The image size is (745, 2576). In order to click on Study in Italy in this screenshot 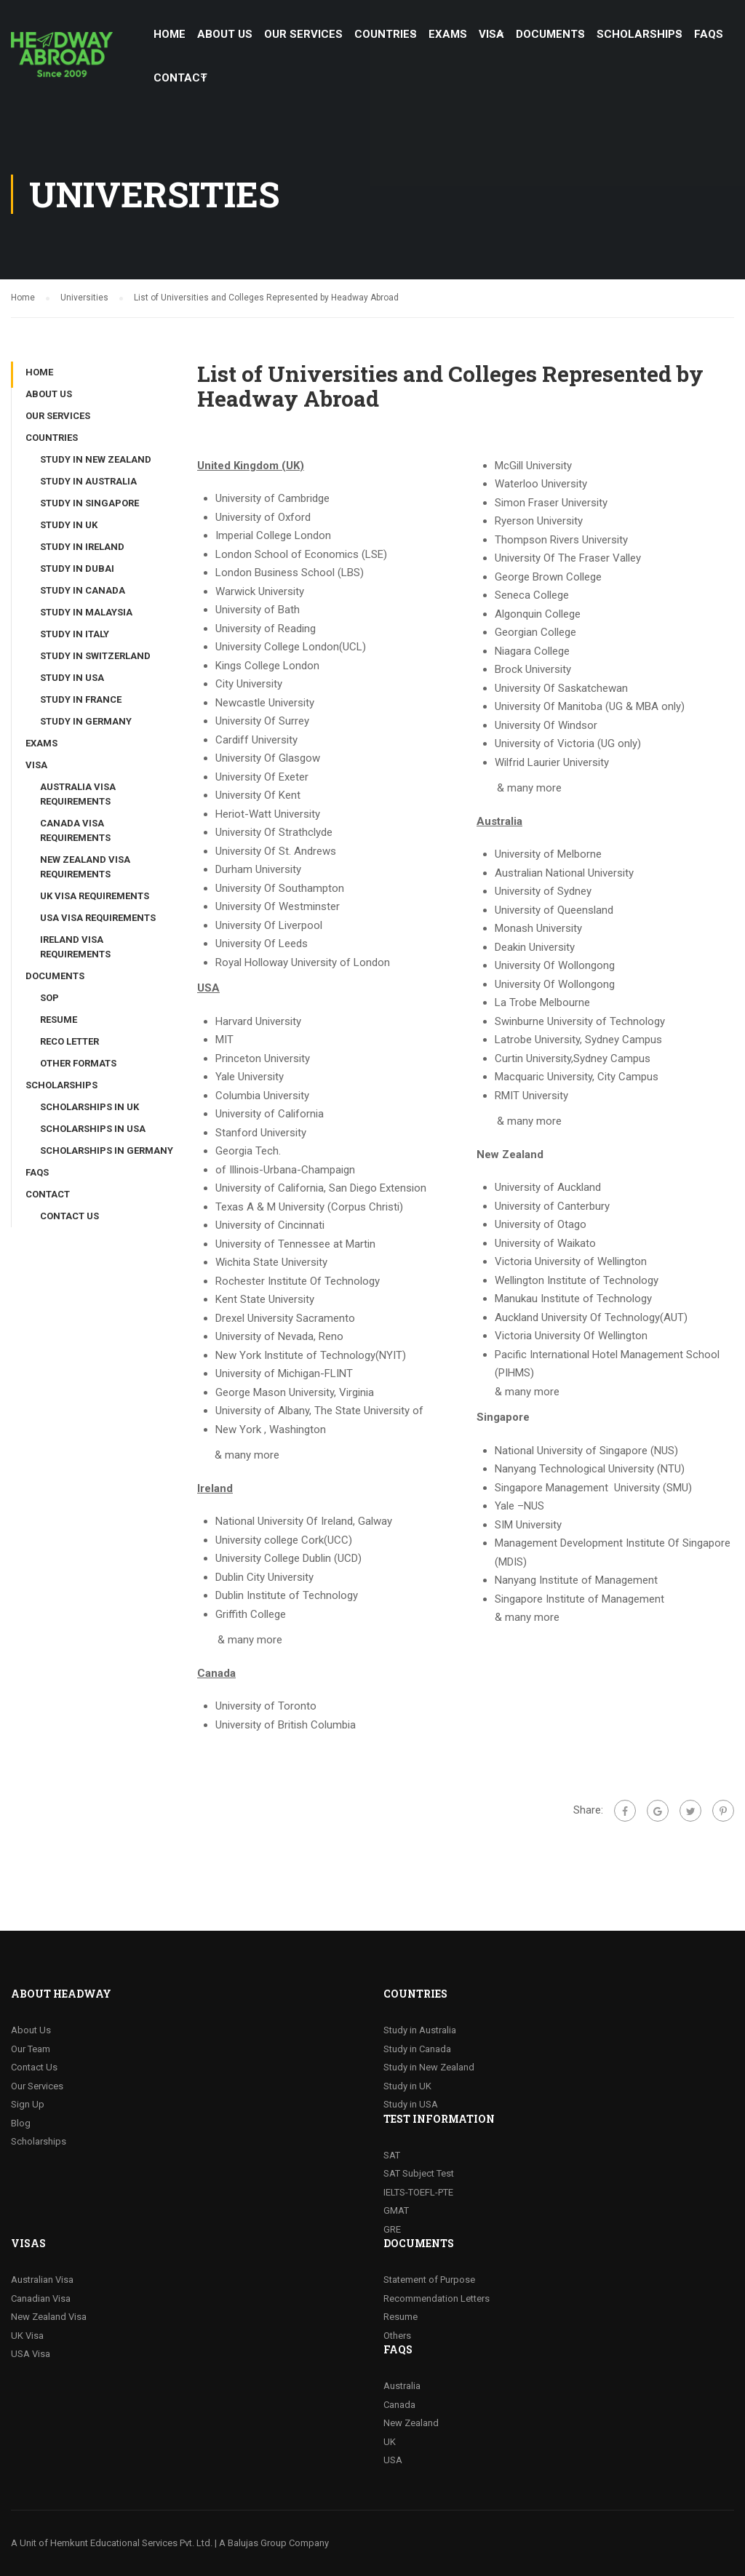, I will do `click(74, 634)`.